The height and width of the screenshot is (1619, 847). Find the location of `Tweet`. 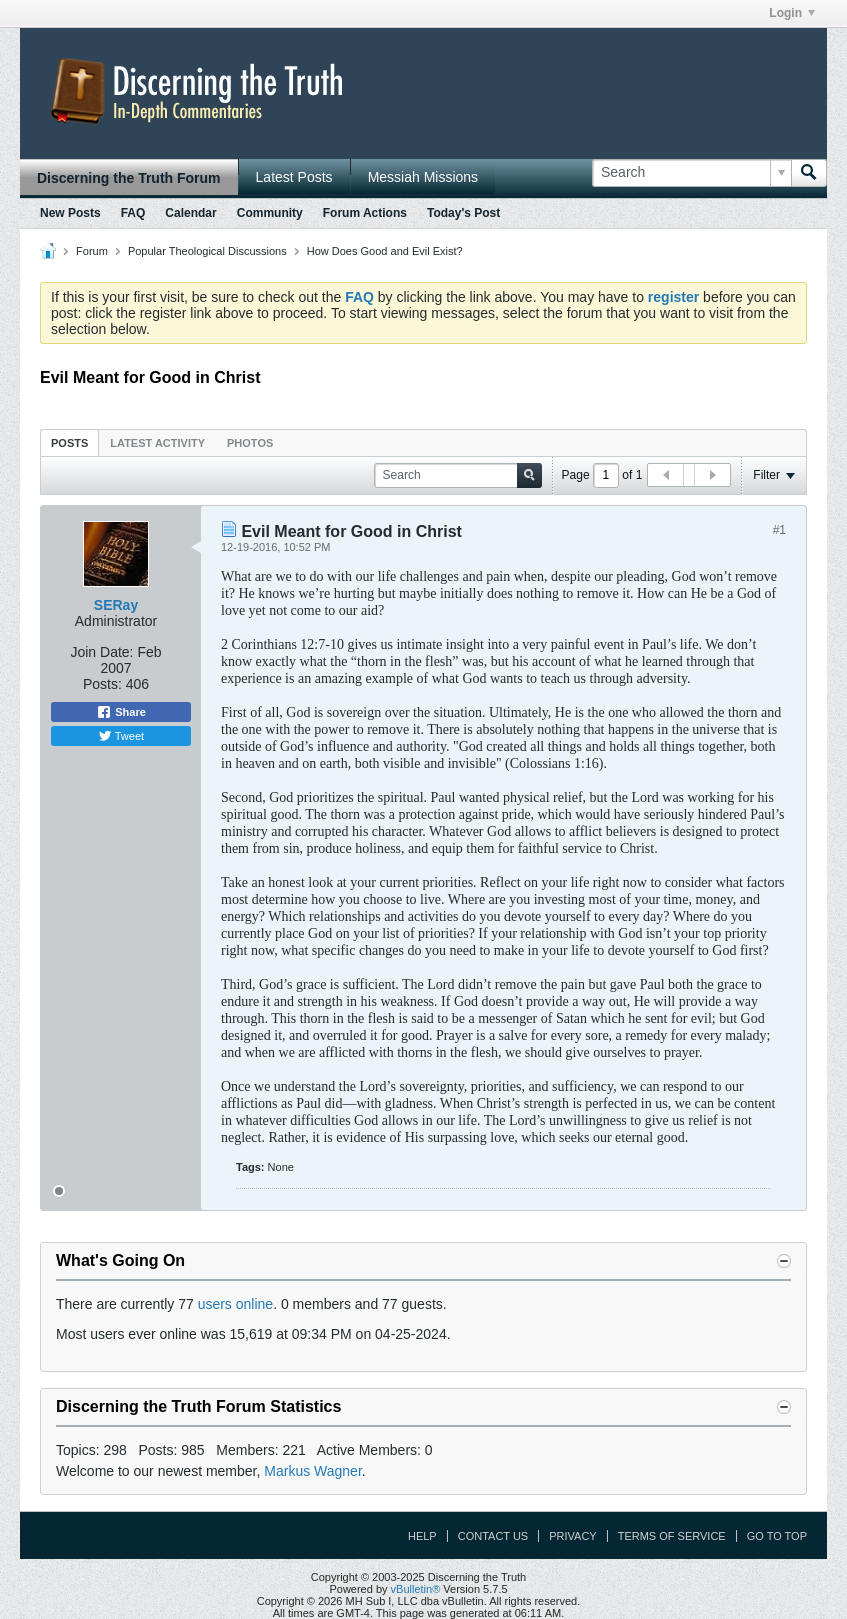

Tweet is located at coordinates (121, 736).